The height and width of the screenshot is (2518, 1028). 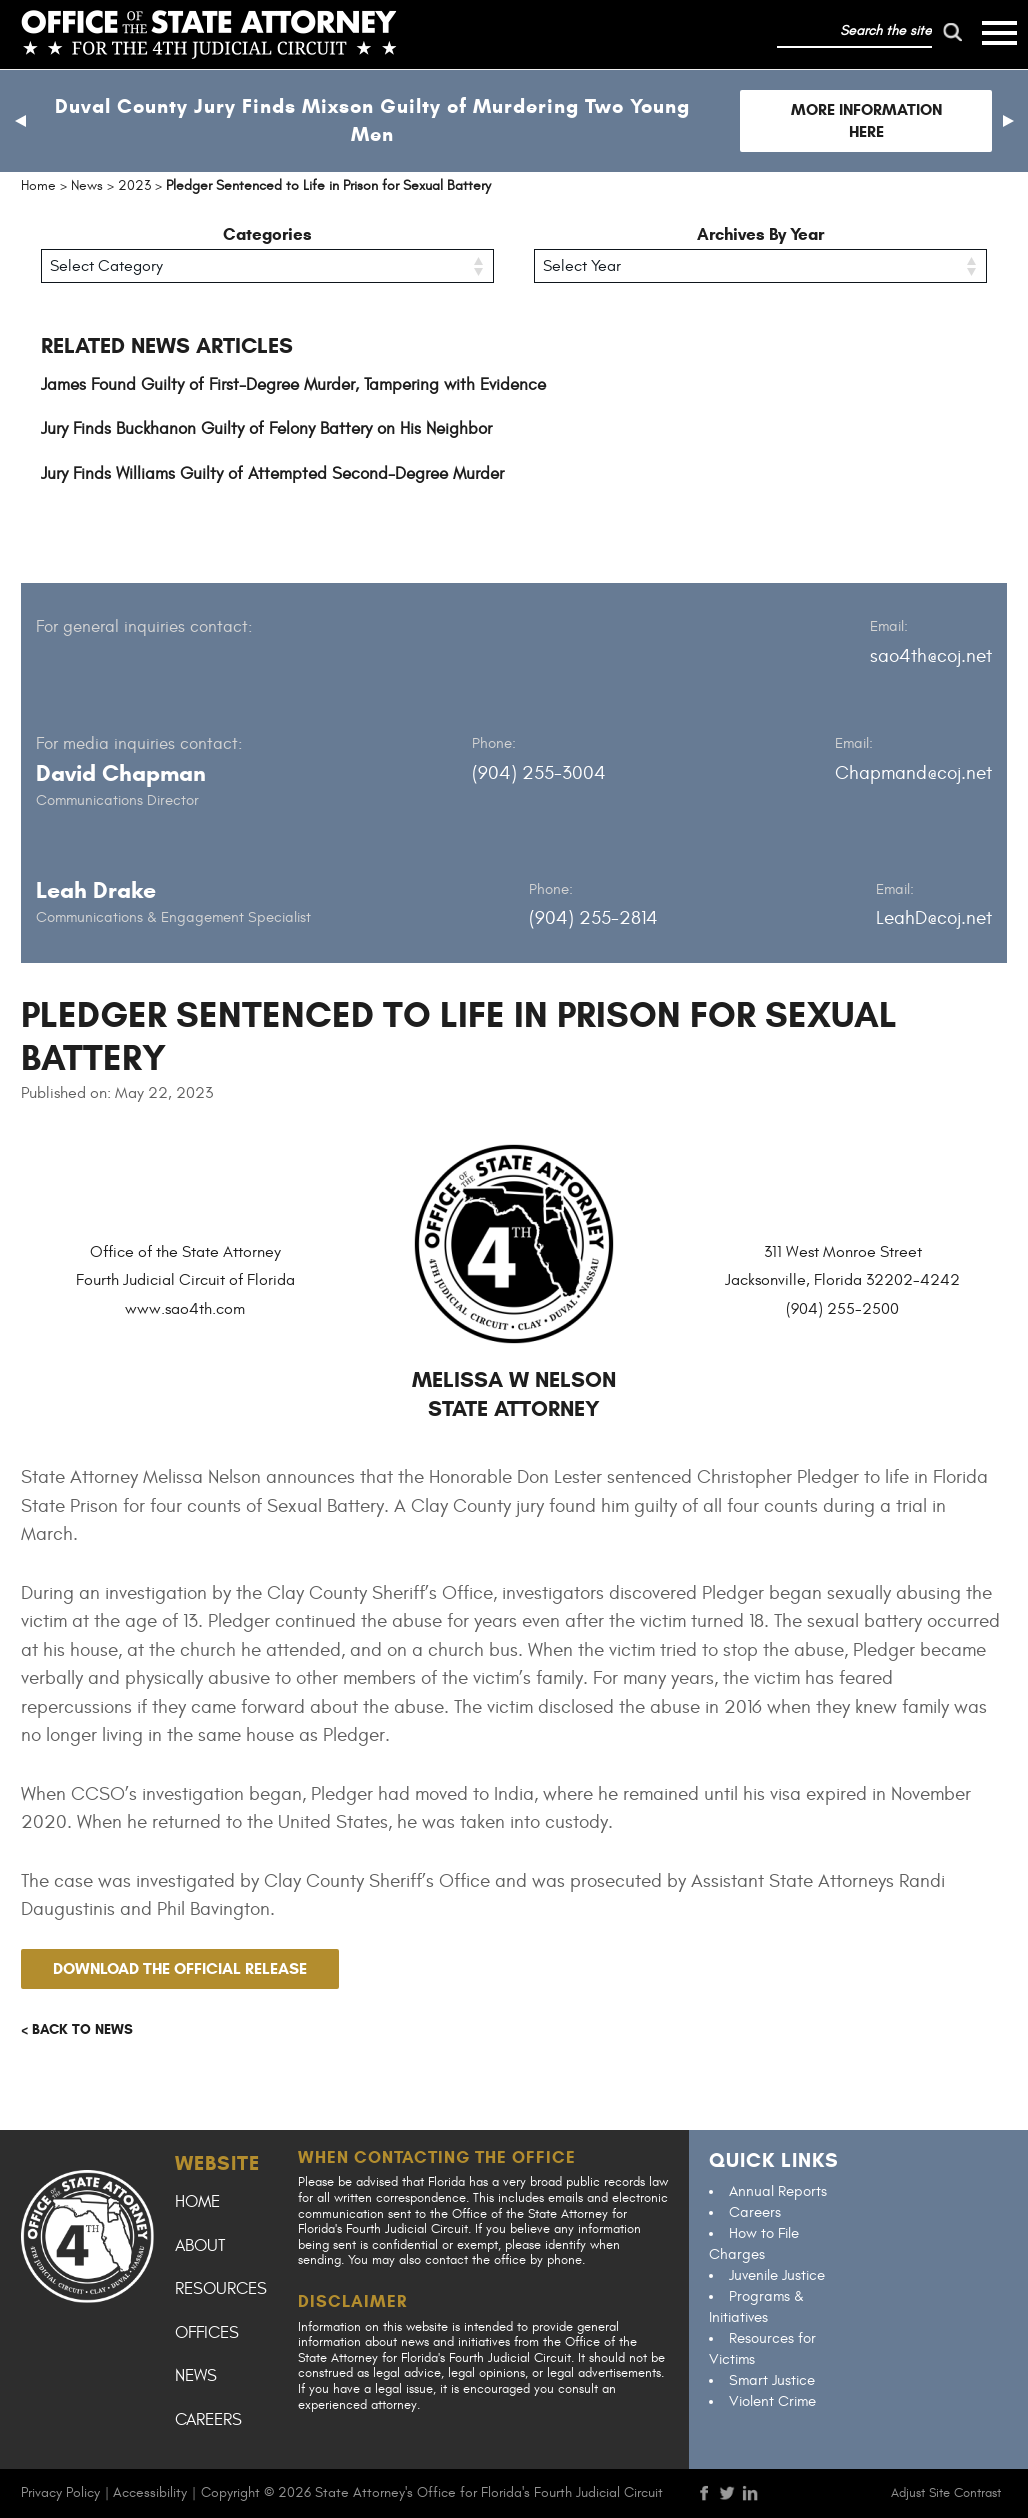 What do you see at coordinates (934, 918) in the screenshot?
I see `LeahD@coj.net` at bounding box center [934, 918].